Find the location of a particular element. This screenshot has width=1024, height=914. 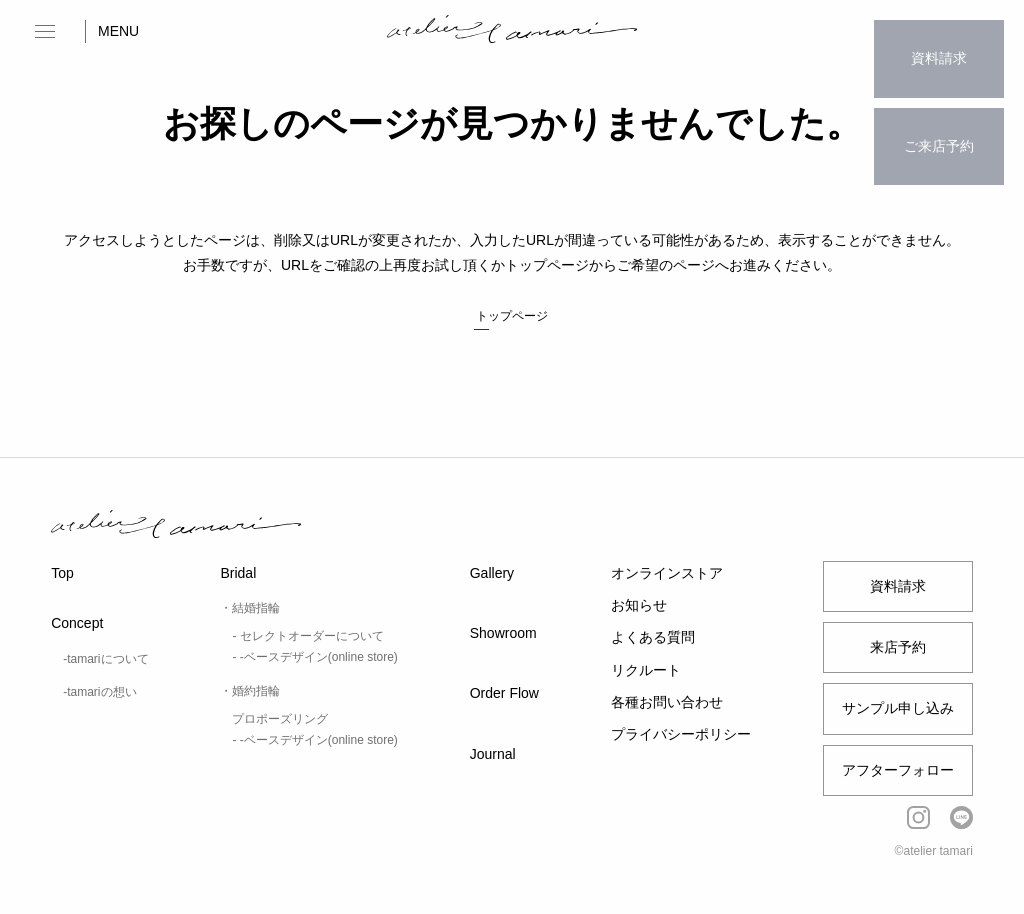

Journal is located at coordinates (493, 754).